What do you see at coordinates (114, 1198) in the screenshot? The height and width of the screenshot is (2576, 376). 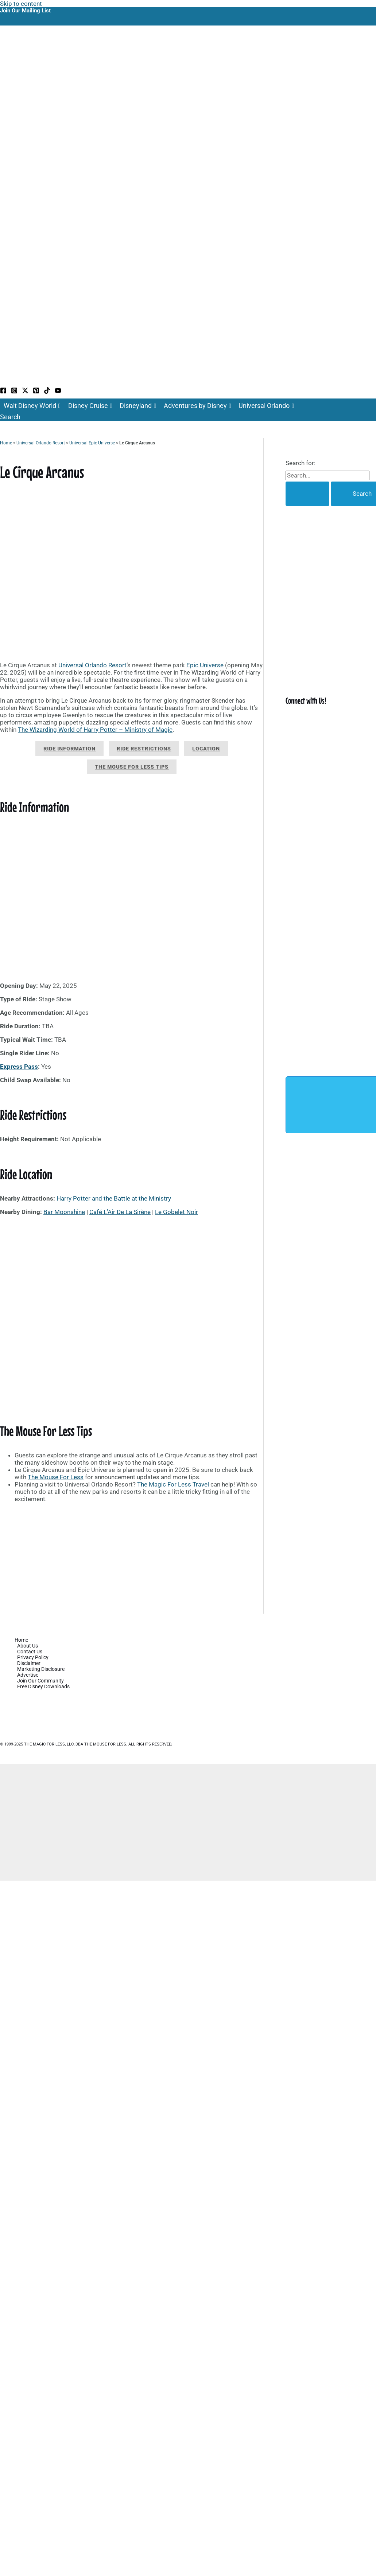 I see `Harry Potter and the Battle at the Ministry` at bounding box center [114, 1198].